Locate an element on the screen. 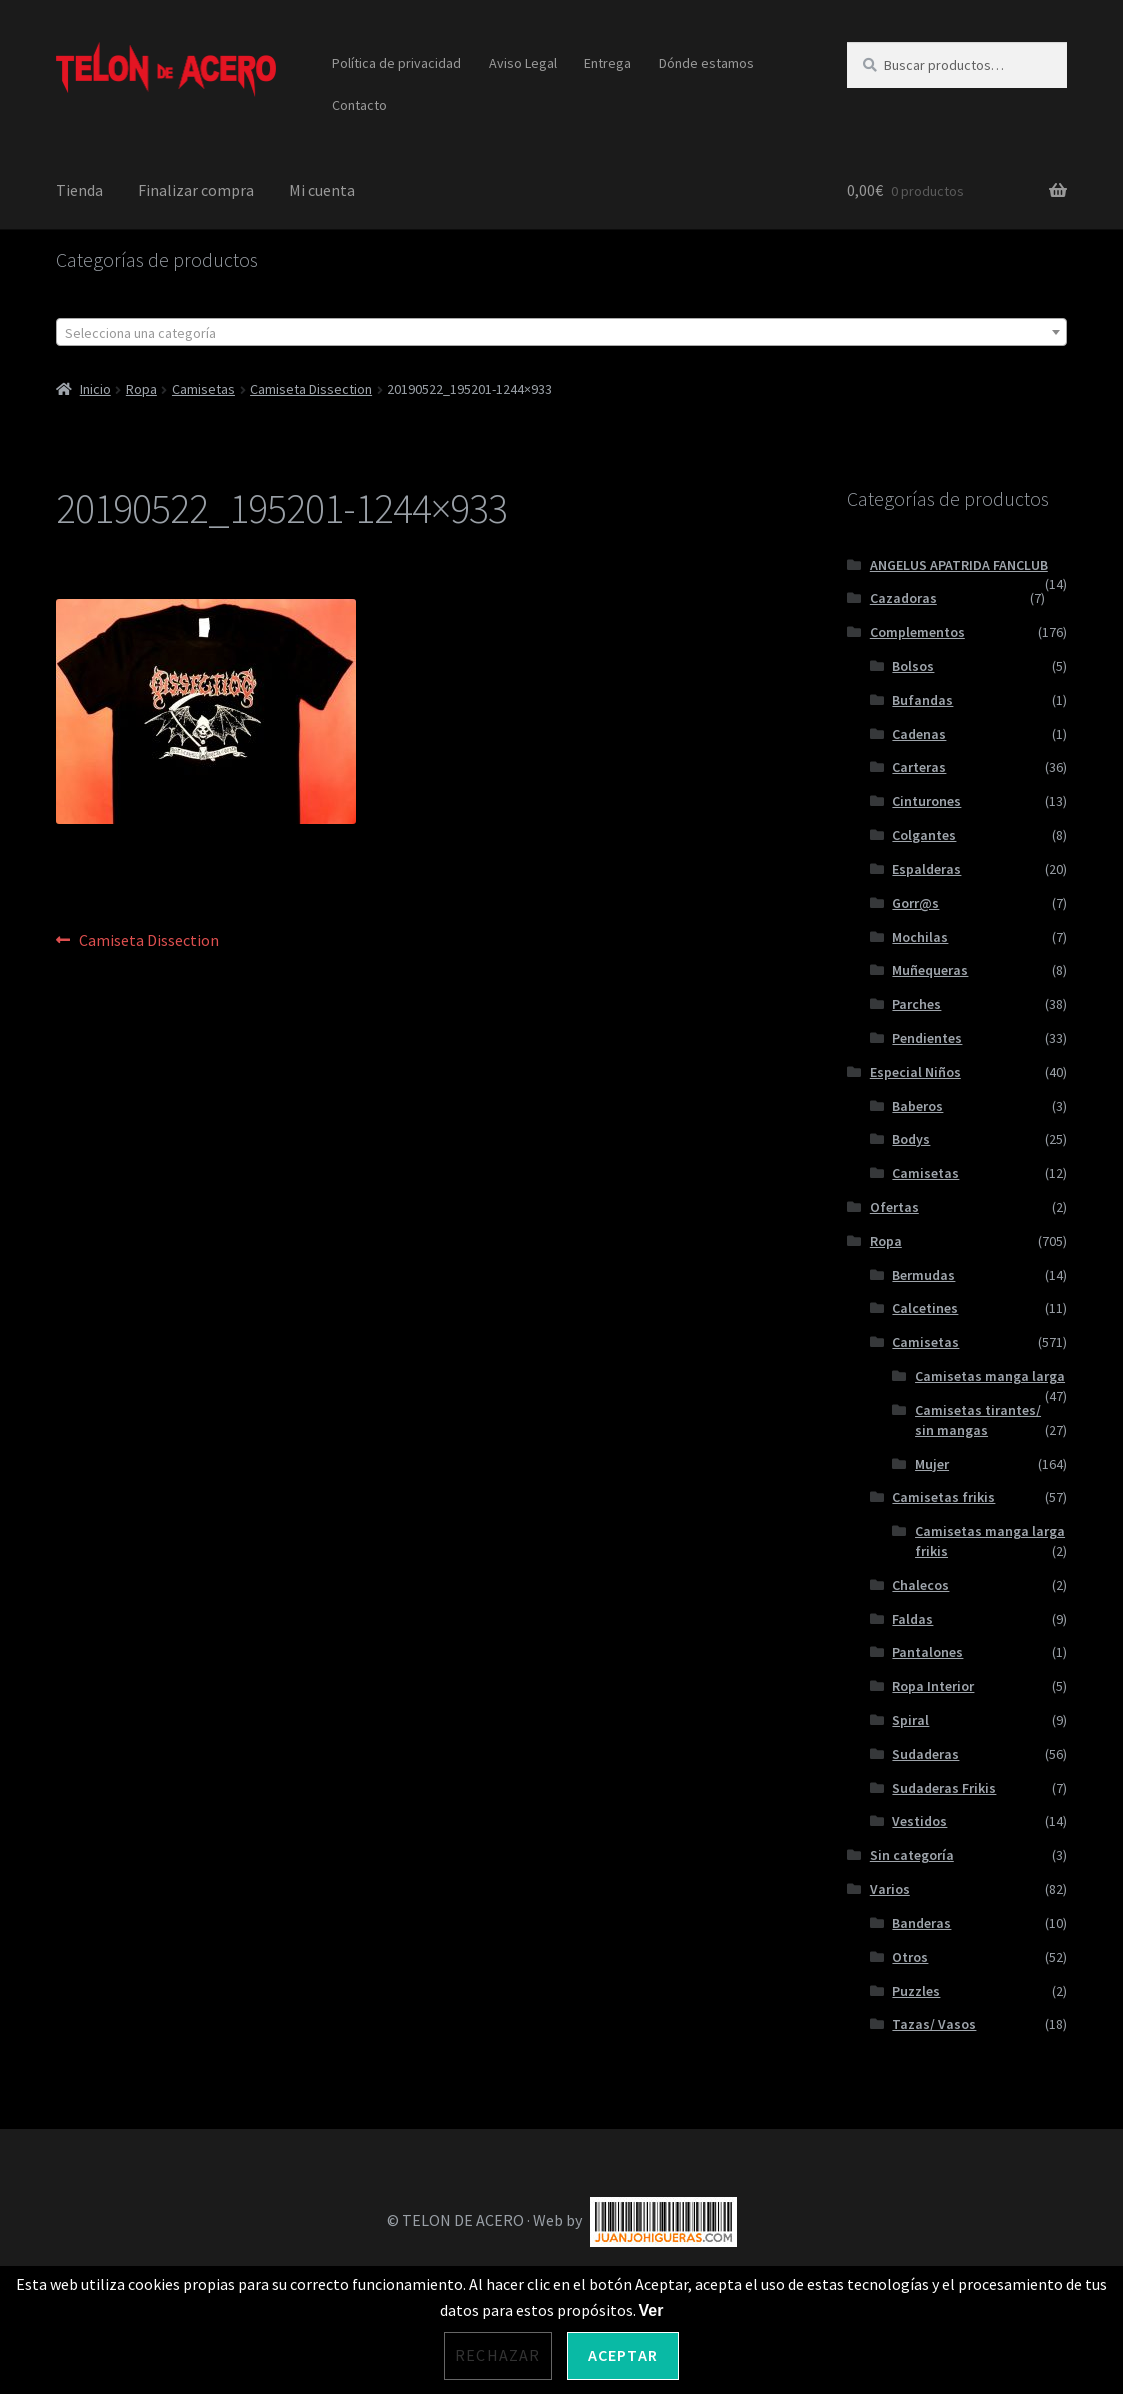  Especial Niños is located at coordinates (915, 1072).